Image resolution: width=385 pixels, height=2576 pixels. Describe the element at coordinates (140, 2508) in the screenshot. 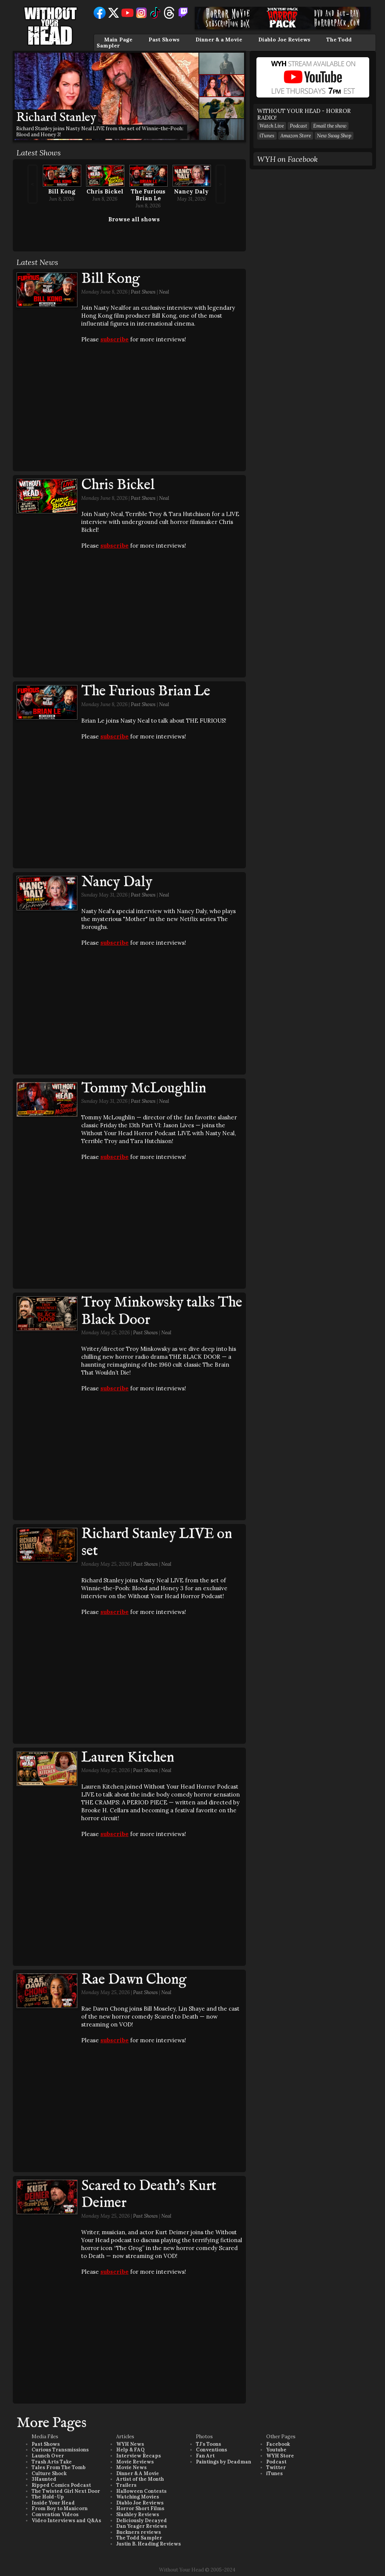

I see `Horror Short Films` at that location.